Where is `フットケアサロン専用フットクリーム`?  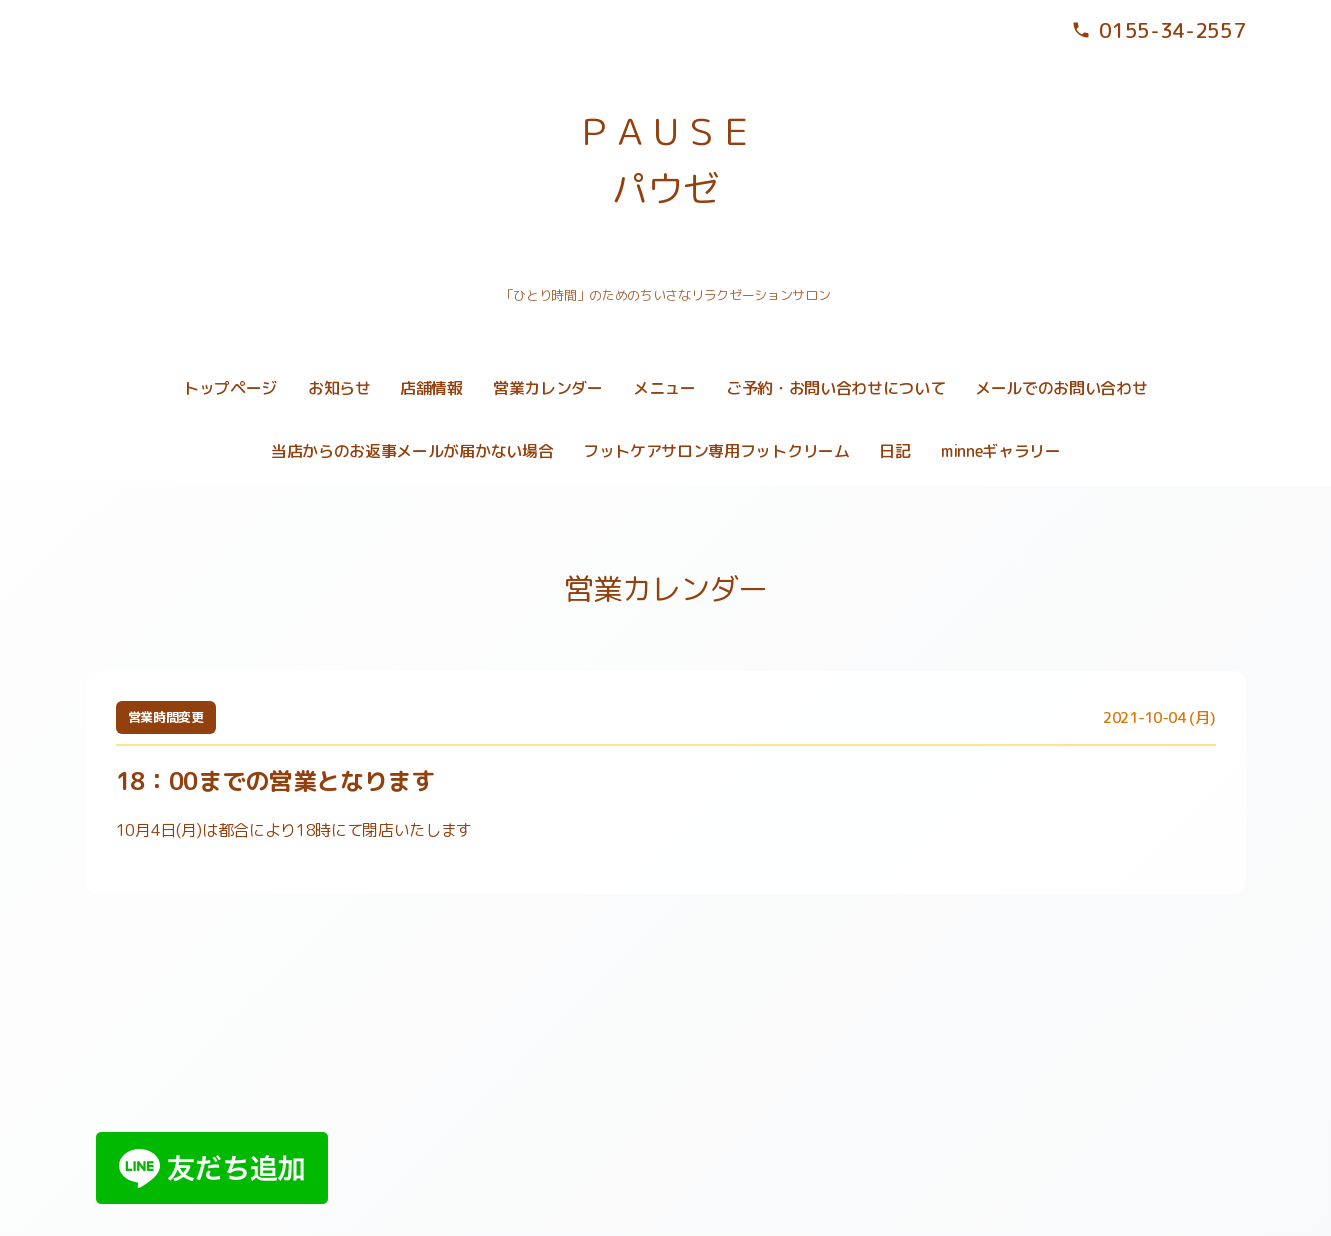 フットケアサロン専用フットクリーム is located at coordinates (716, 451).